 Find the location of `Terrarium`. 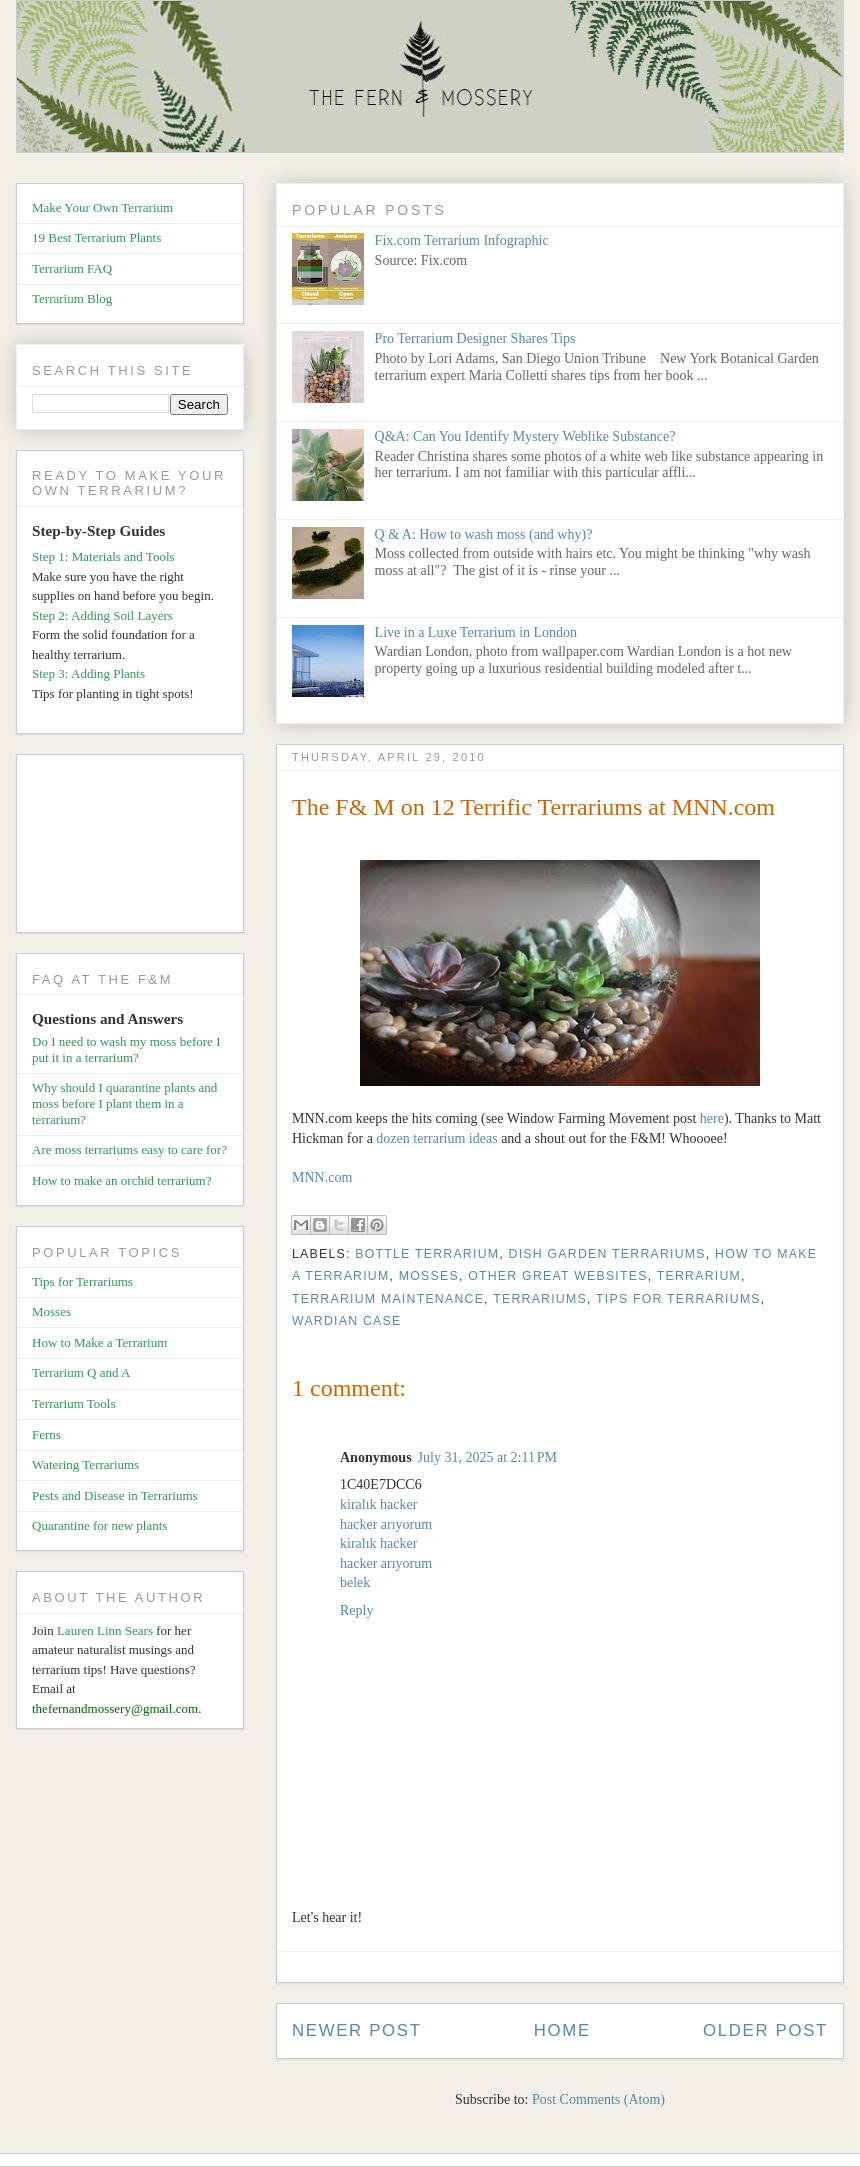

Terrarium is located at coordinates (699, 1276).